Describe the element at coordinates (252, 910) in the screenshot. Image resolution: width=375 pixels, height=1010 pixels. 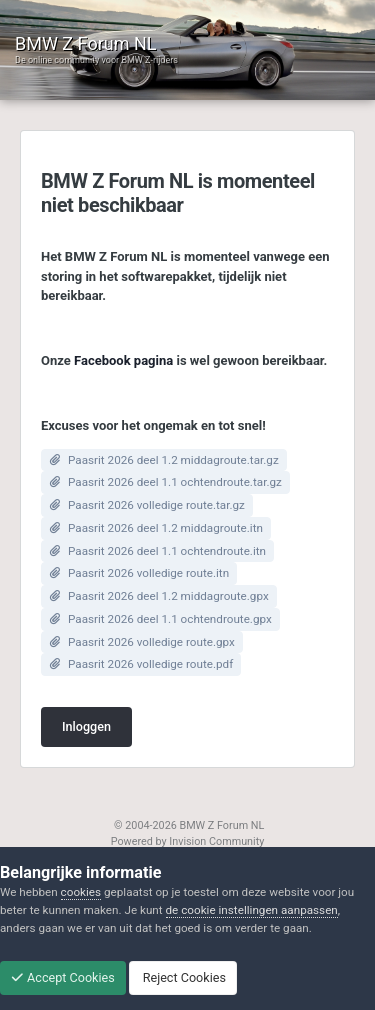
I see `de cookie instellingen aanpassen` at that location.